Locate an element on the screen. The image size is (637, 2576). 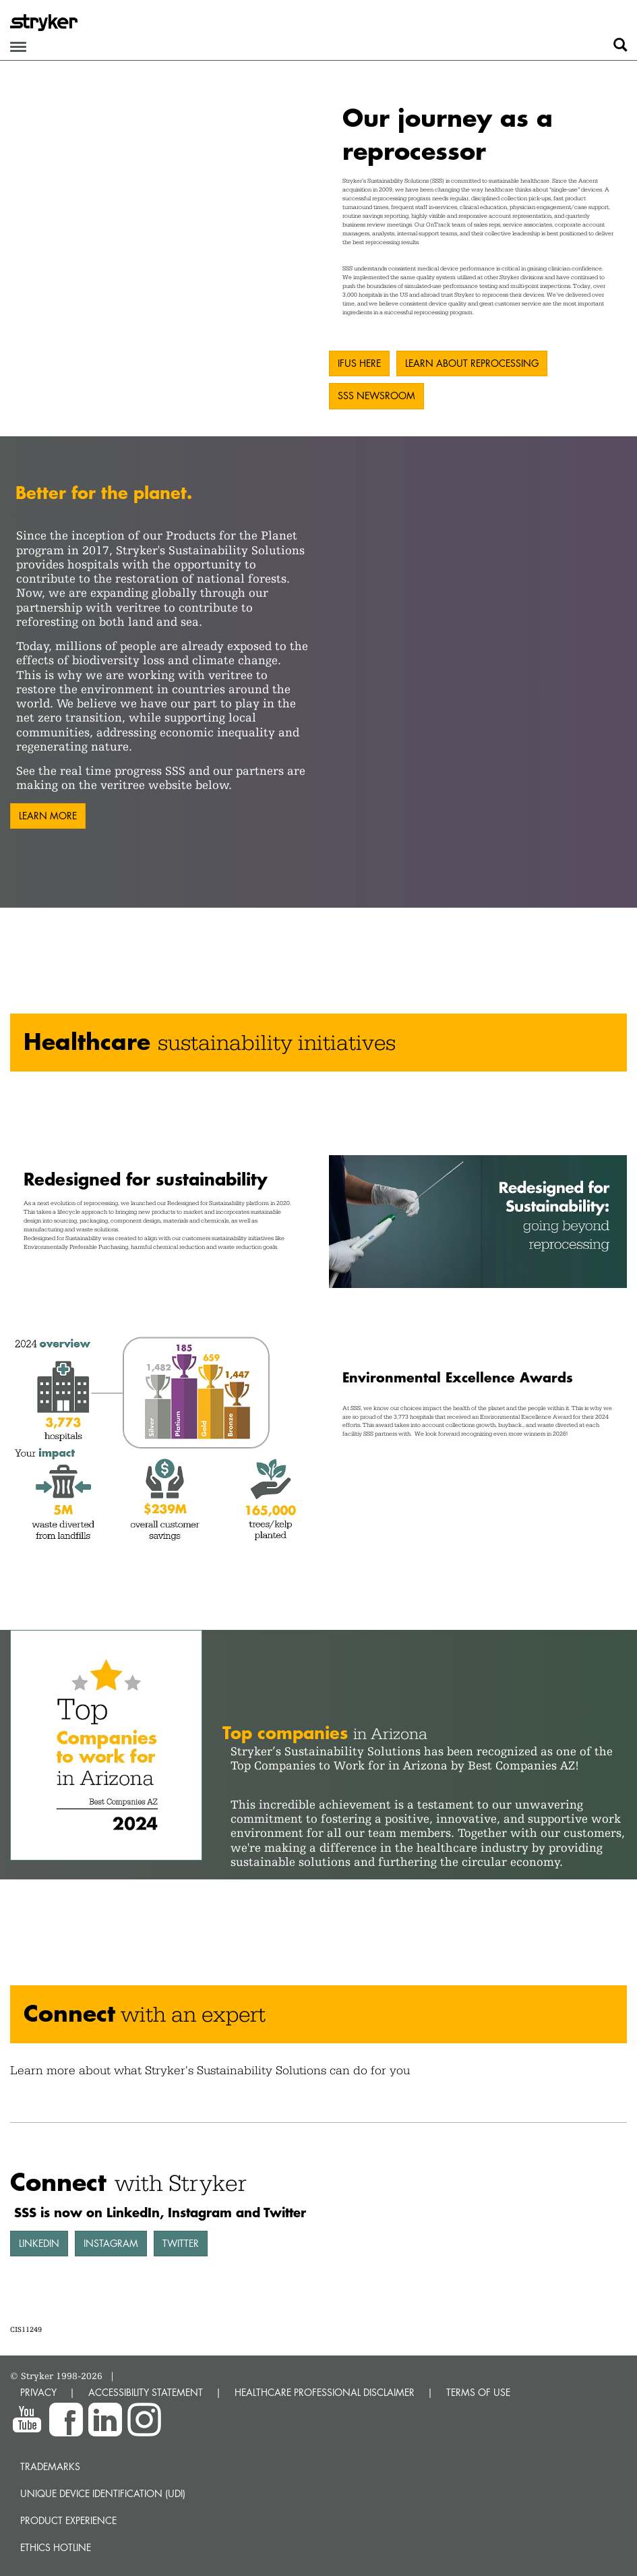
Unique device identification (UDI) is located at coordinates (102, 2493).